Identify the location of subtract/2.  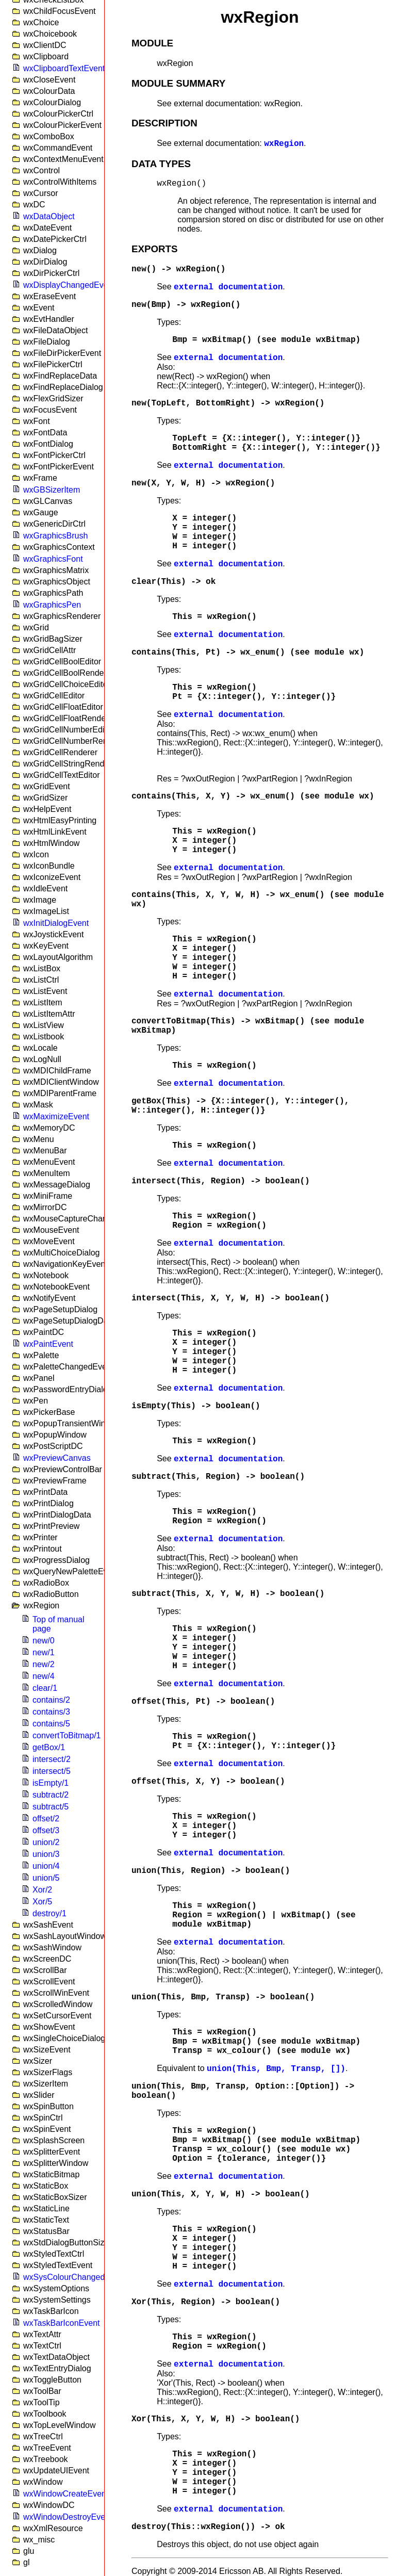
(50, 1794).